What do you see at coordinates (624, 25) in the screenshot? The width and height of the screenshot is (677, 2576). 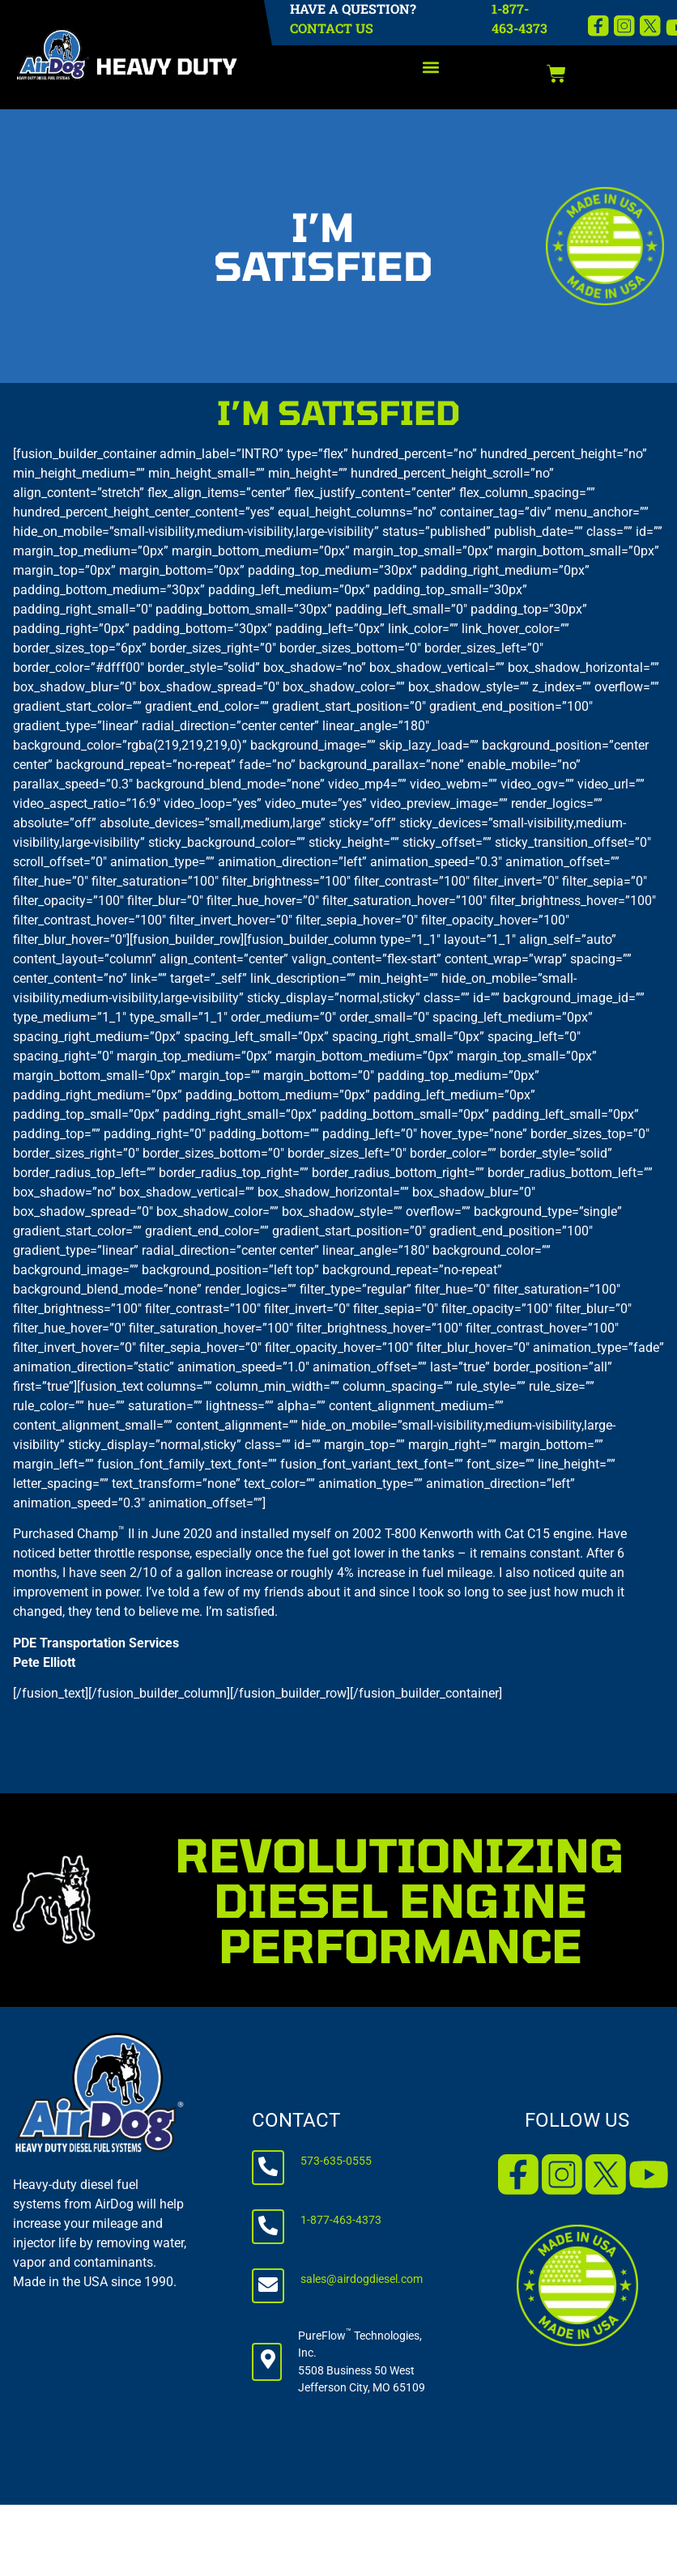 I see `[Instagram]` at bounding box center [624, 25].